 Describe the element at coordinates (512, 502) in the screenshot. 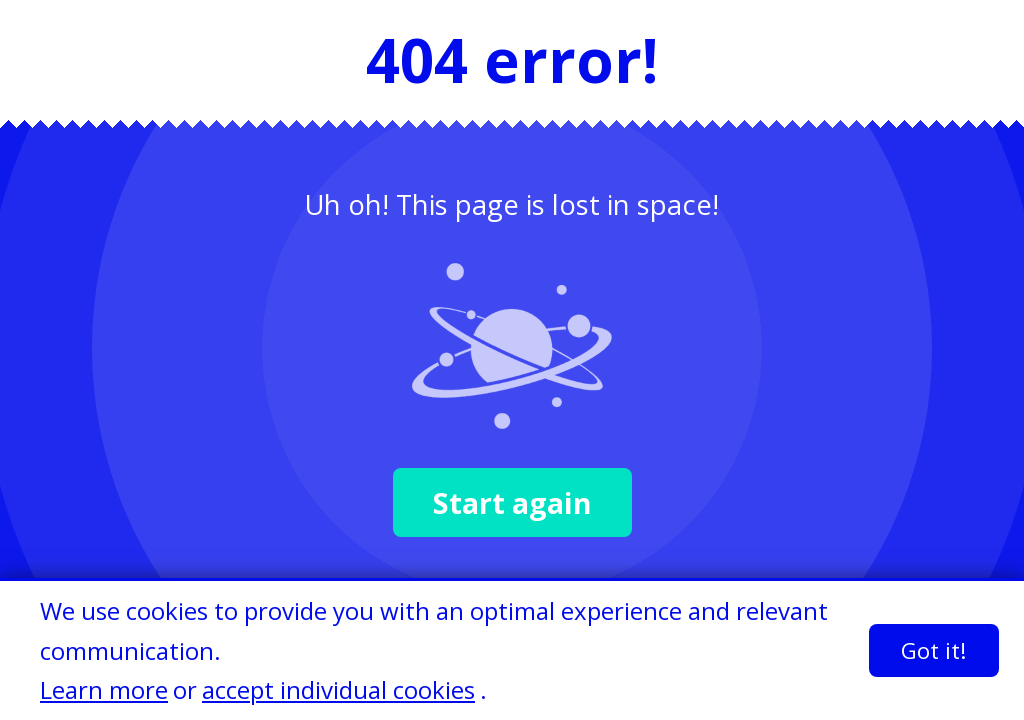

I see `Start again` at that location.